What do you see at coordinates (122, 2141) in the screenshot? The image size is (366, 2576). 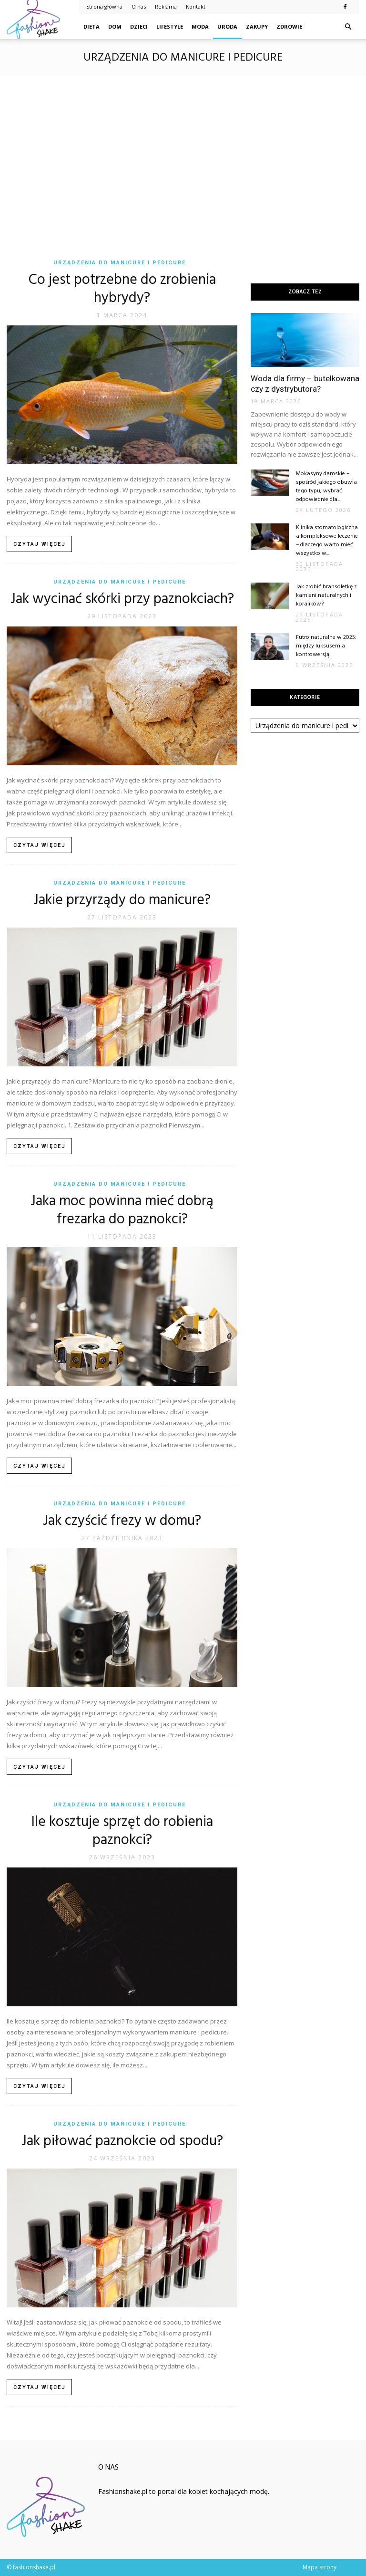 I see `Jak piłować paznokcie od spodu?` at bounding box center [122, 2141].